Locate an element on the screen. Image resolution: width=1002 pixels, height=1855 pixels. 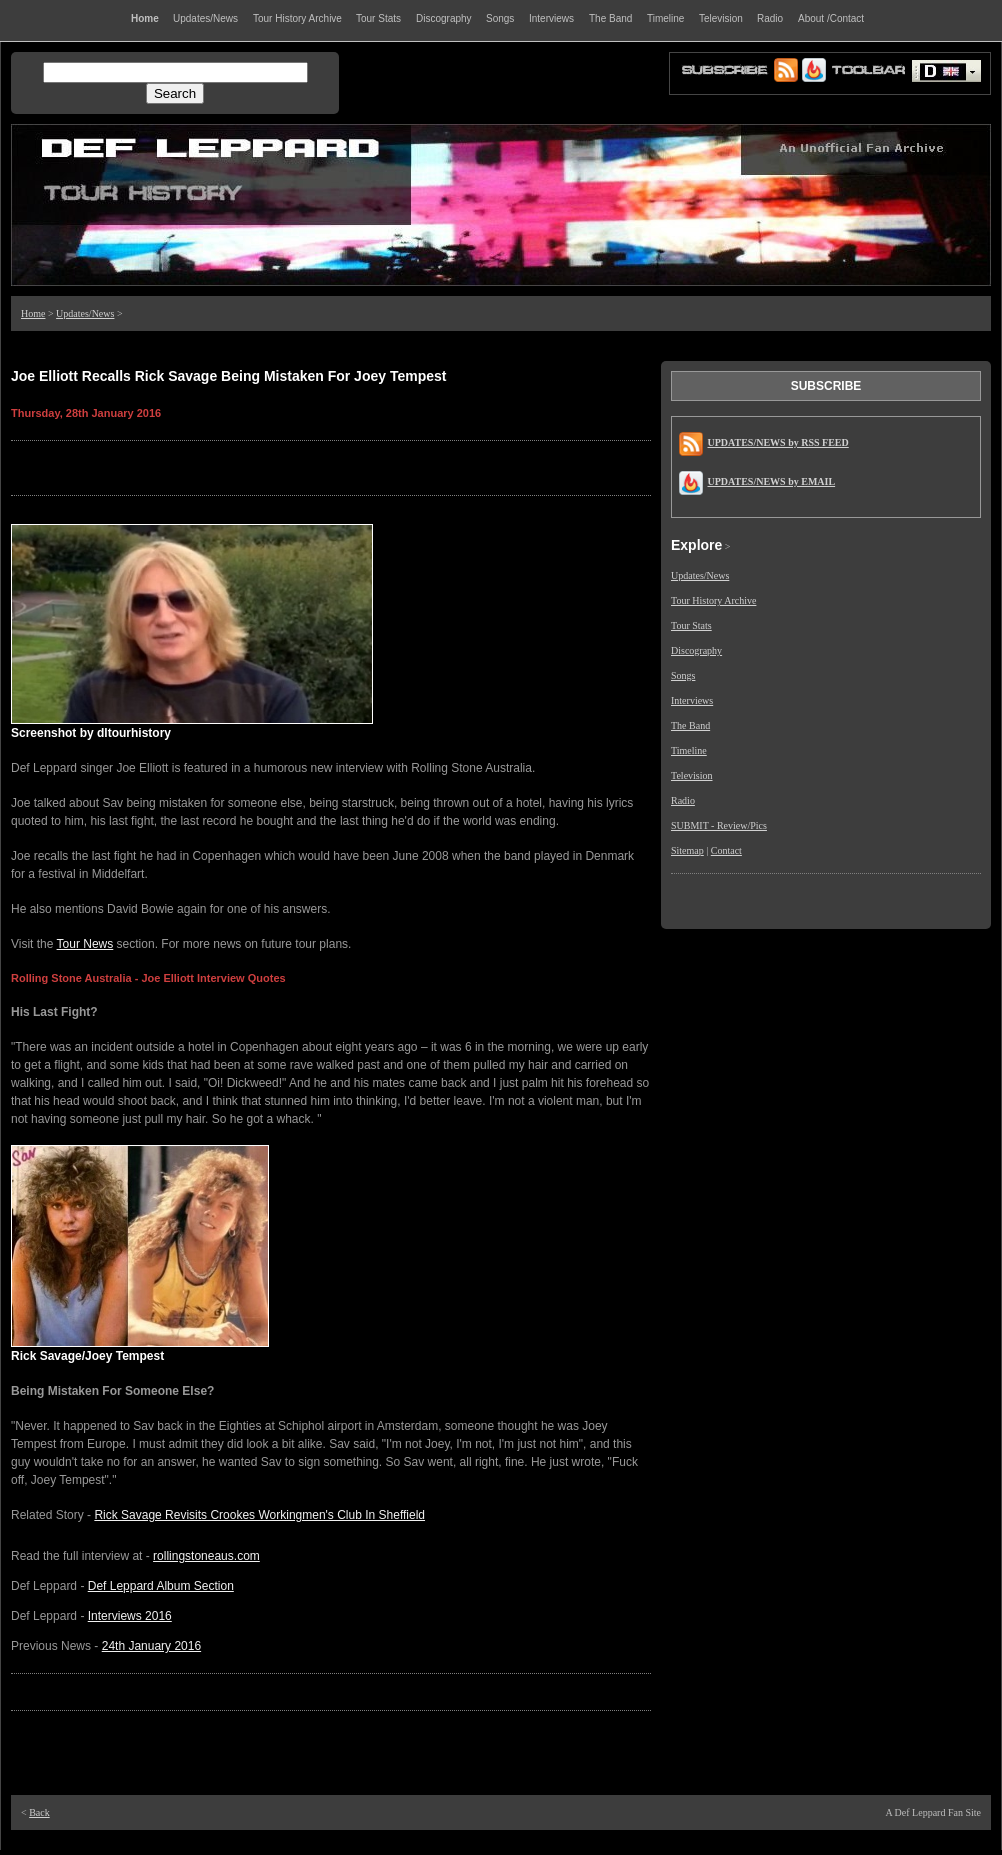
Def Leppard Album Section is located at coordinates (161, 1586).